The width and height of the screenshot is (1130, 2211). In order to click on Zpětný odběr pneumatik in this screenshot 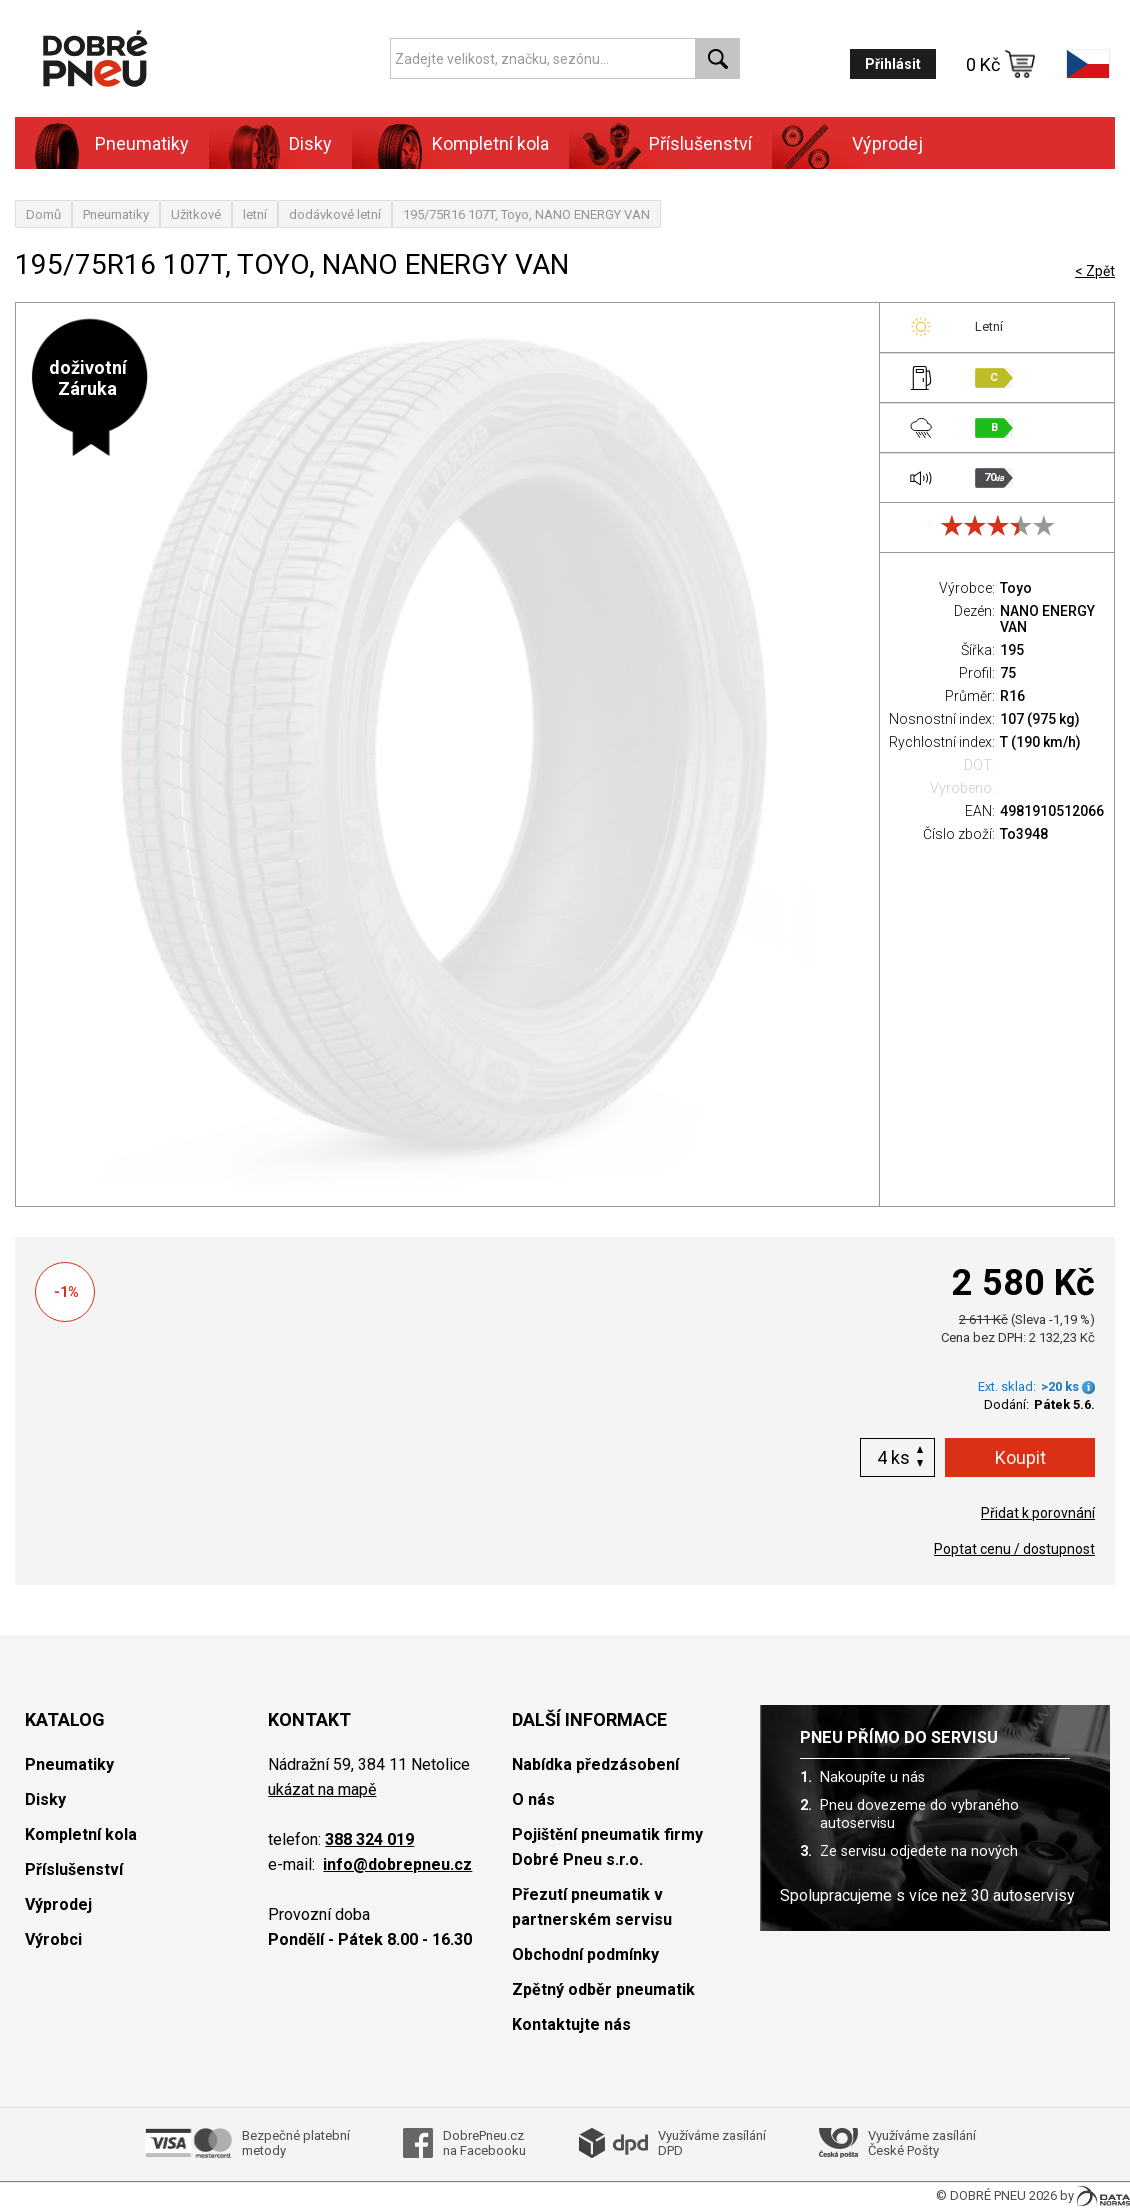, I will do `click(603, 1989)`.